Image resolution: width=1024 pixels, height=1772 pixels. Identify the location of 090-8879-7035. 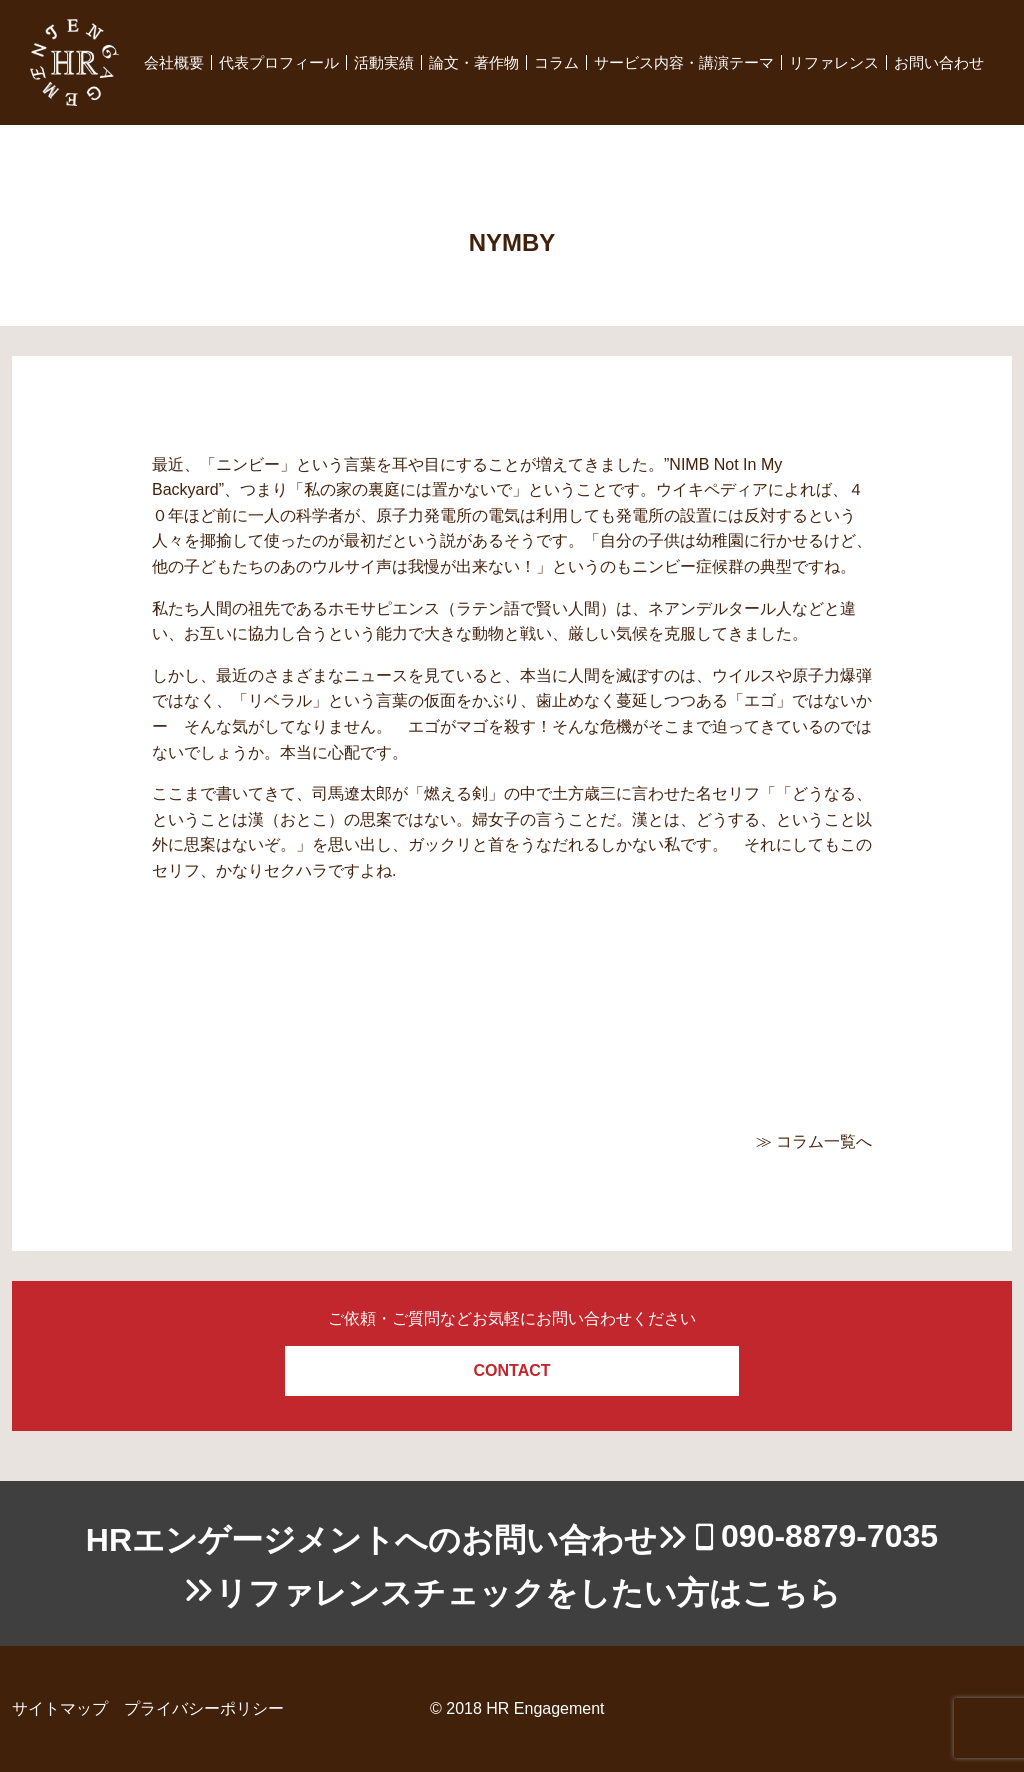
(829, 1536).